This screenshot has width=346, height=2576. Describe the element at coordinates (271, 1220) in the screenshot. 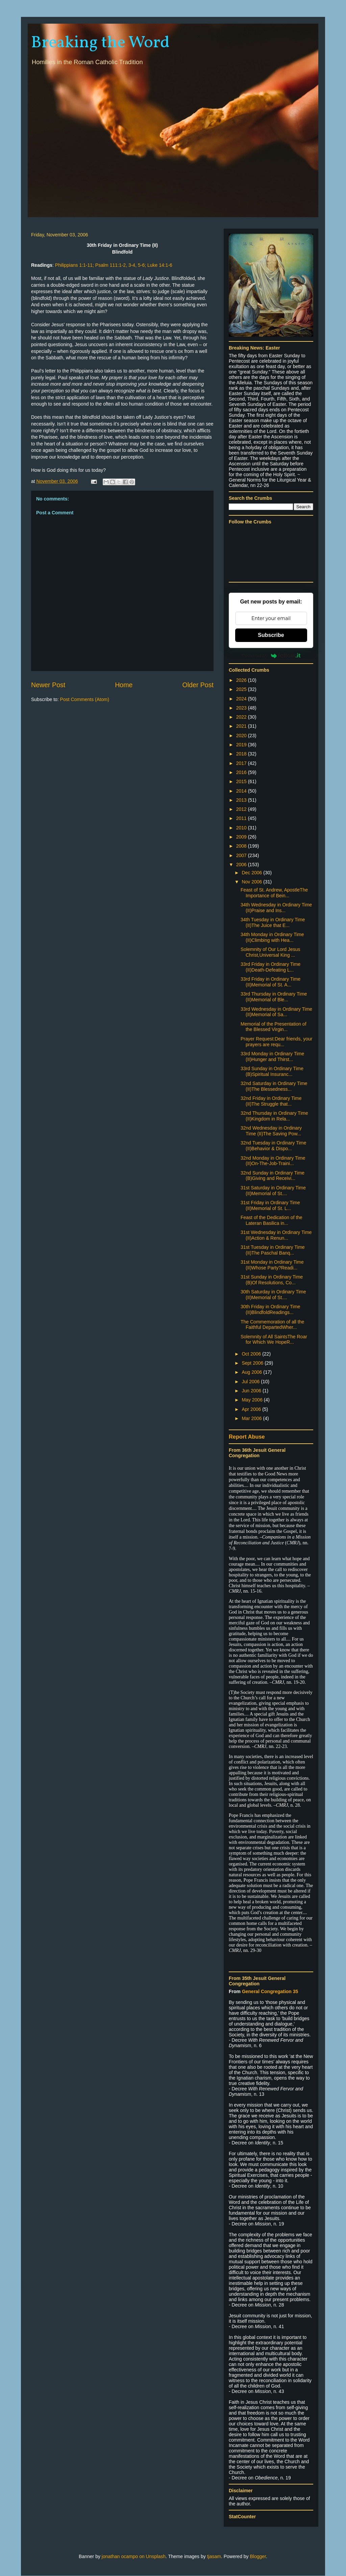

I see `Feast of the Dedication of the Lateran Basilica in...` at that location.